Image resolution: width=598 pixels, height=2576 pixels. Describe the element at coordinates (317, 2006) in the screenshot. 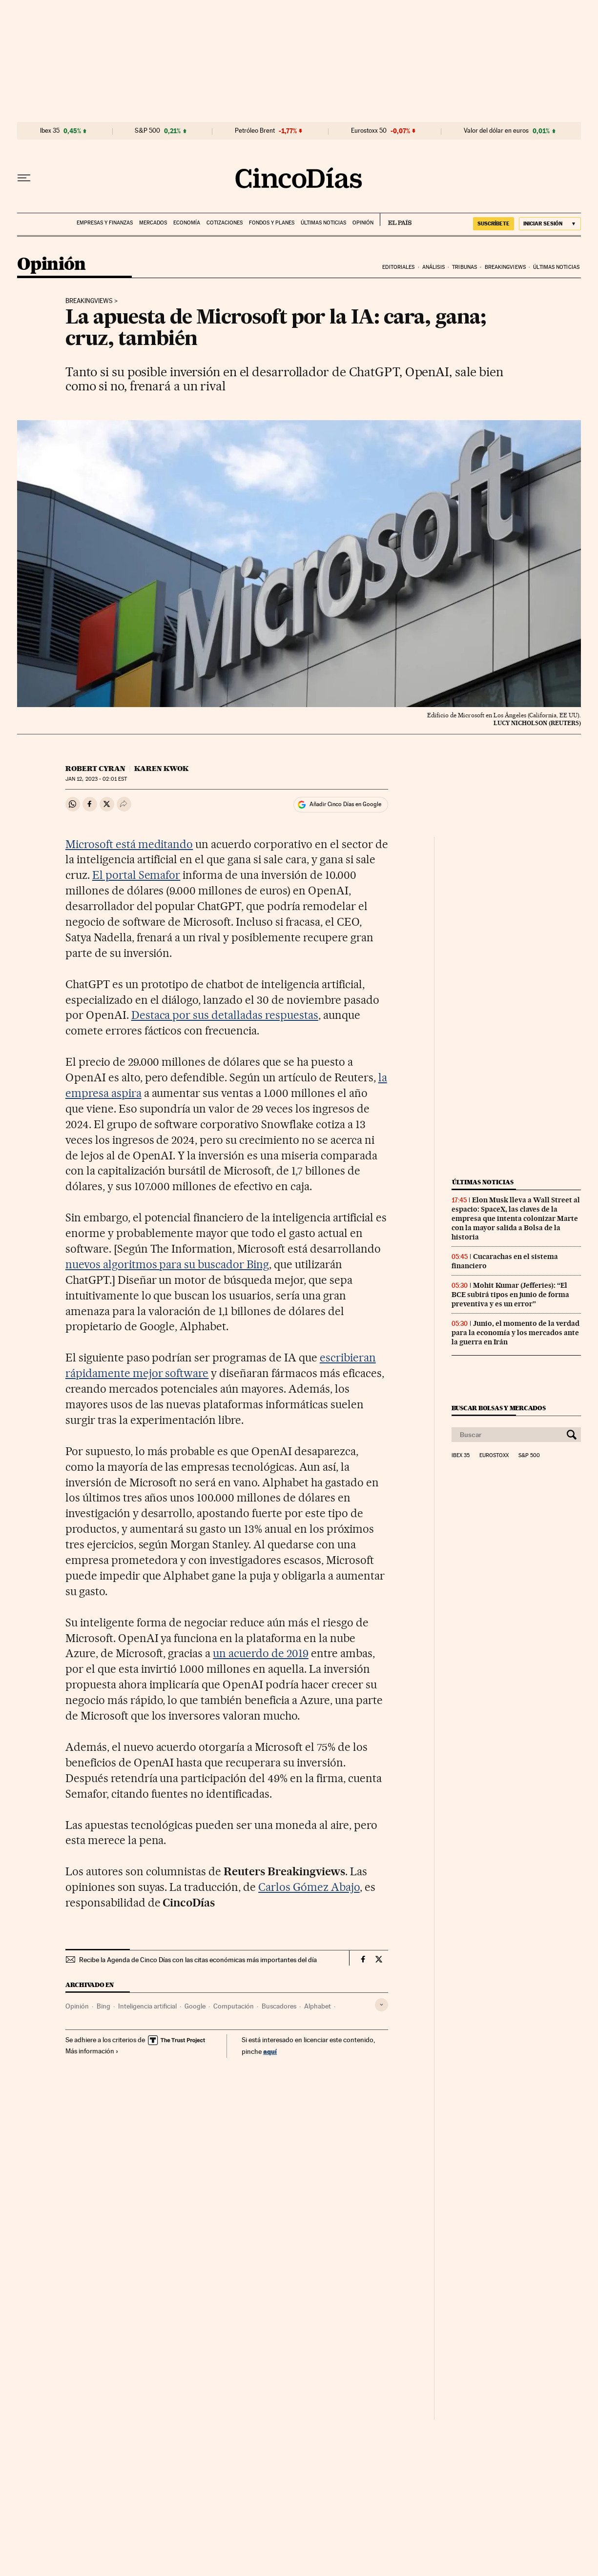

I see `Alphabet` at that location.